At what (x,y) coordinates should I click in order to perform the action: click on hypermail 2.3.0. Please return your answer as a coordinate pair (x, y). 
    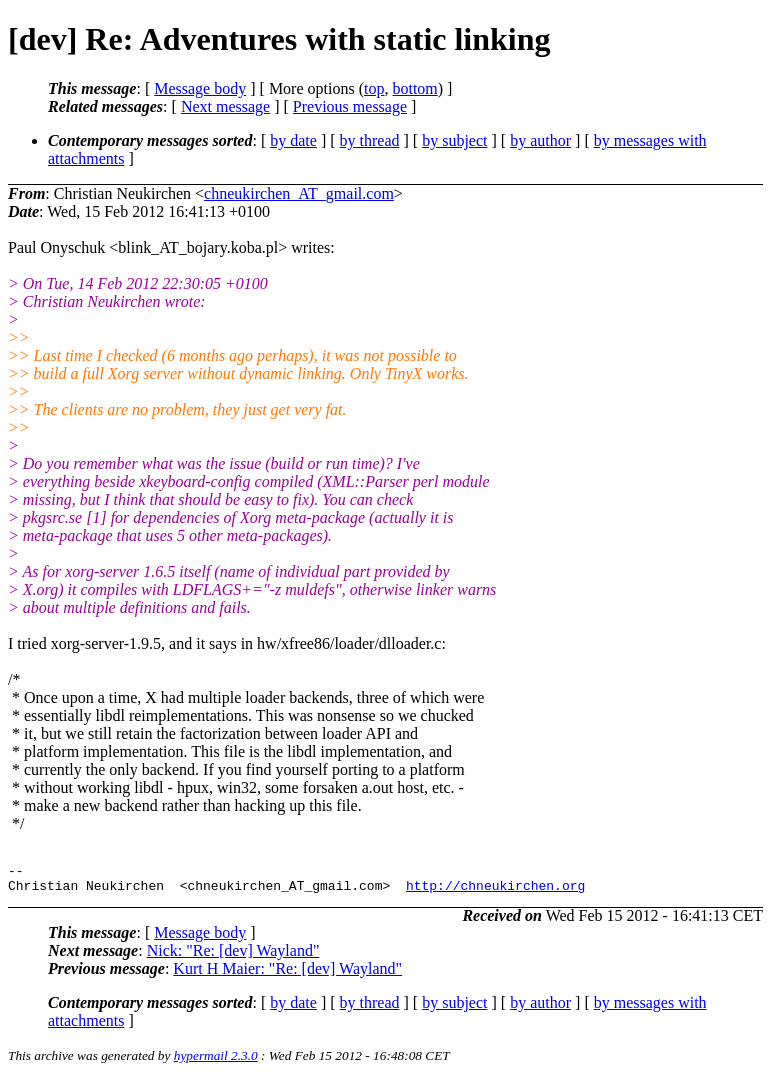
    Looking at the image, I should click on (216, 1061).